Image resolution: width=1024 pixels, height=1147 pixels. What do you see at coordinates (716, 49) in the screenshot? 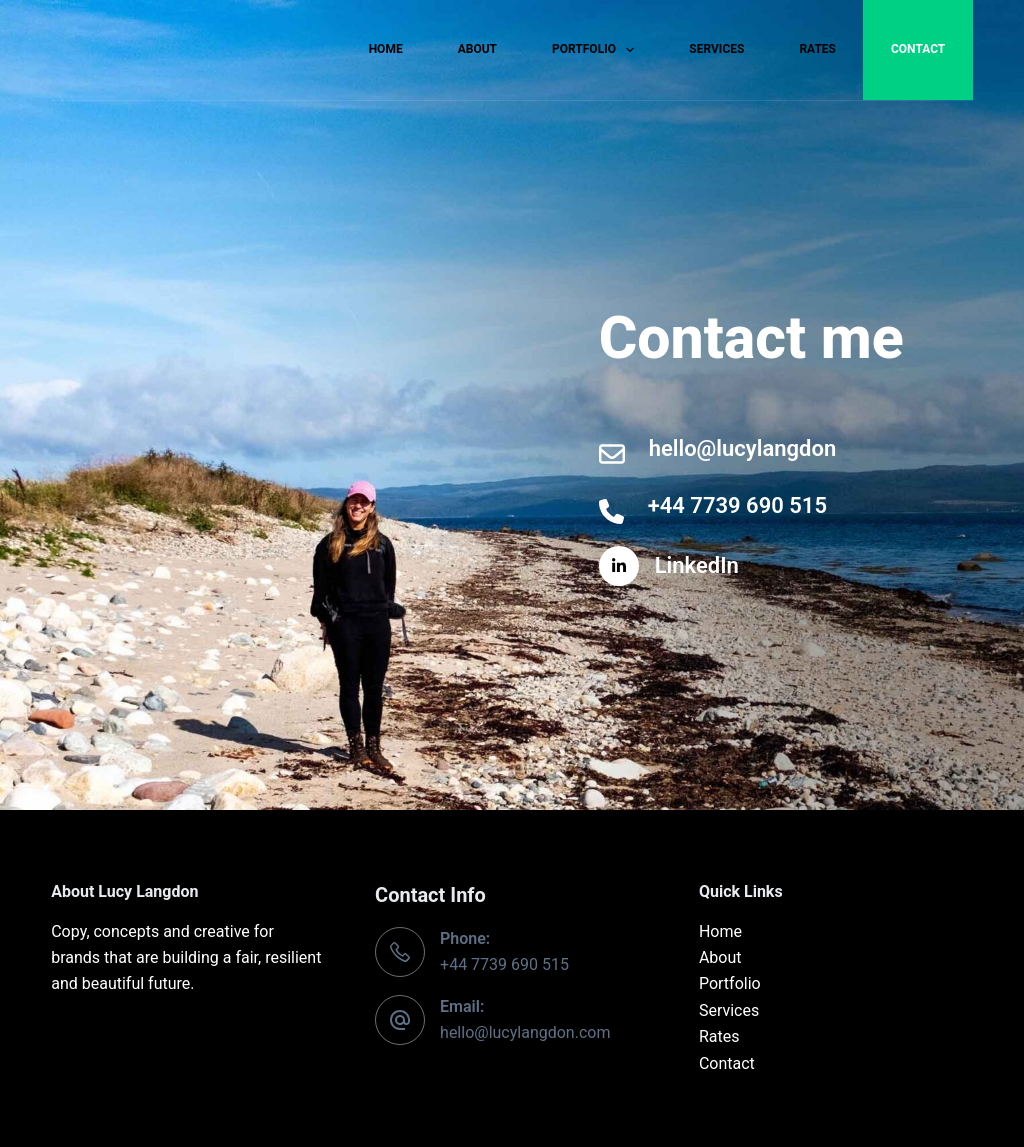
I see `Services` at bounding box center [716, 49].